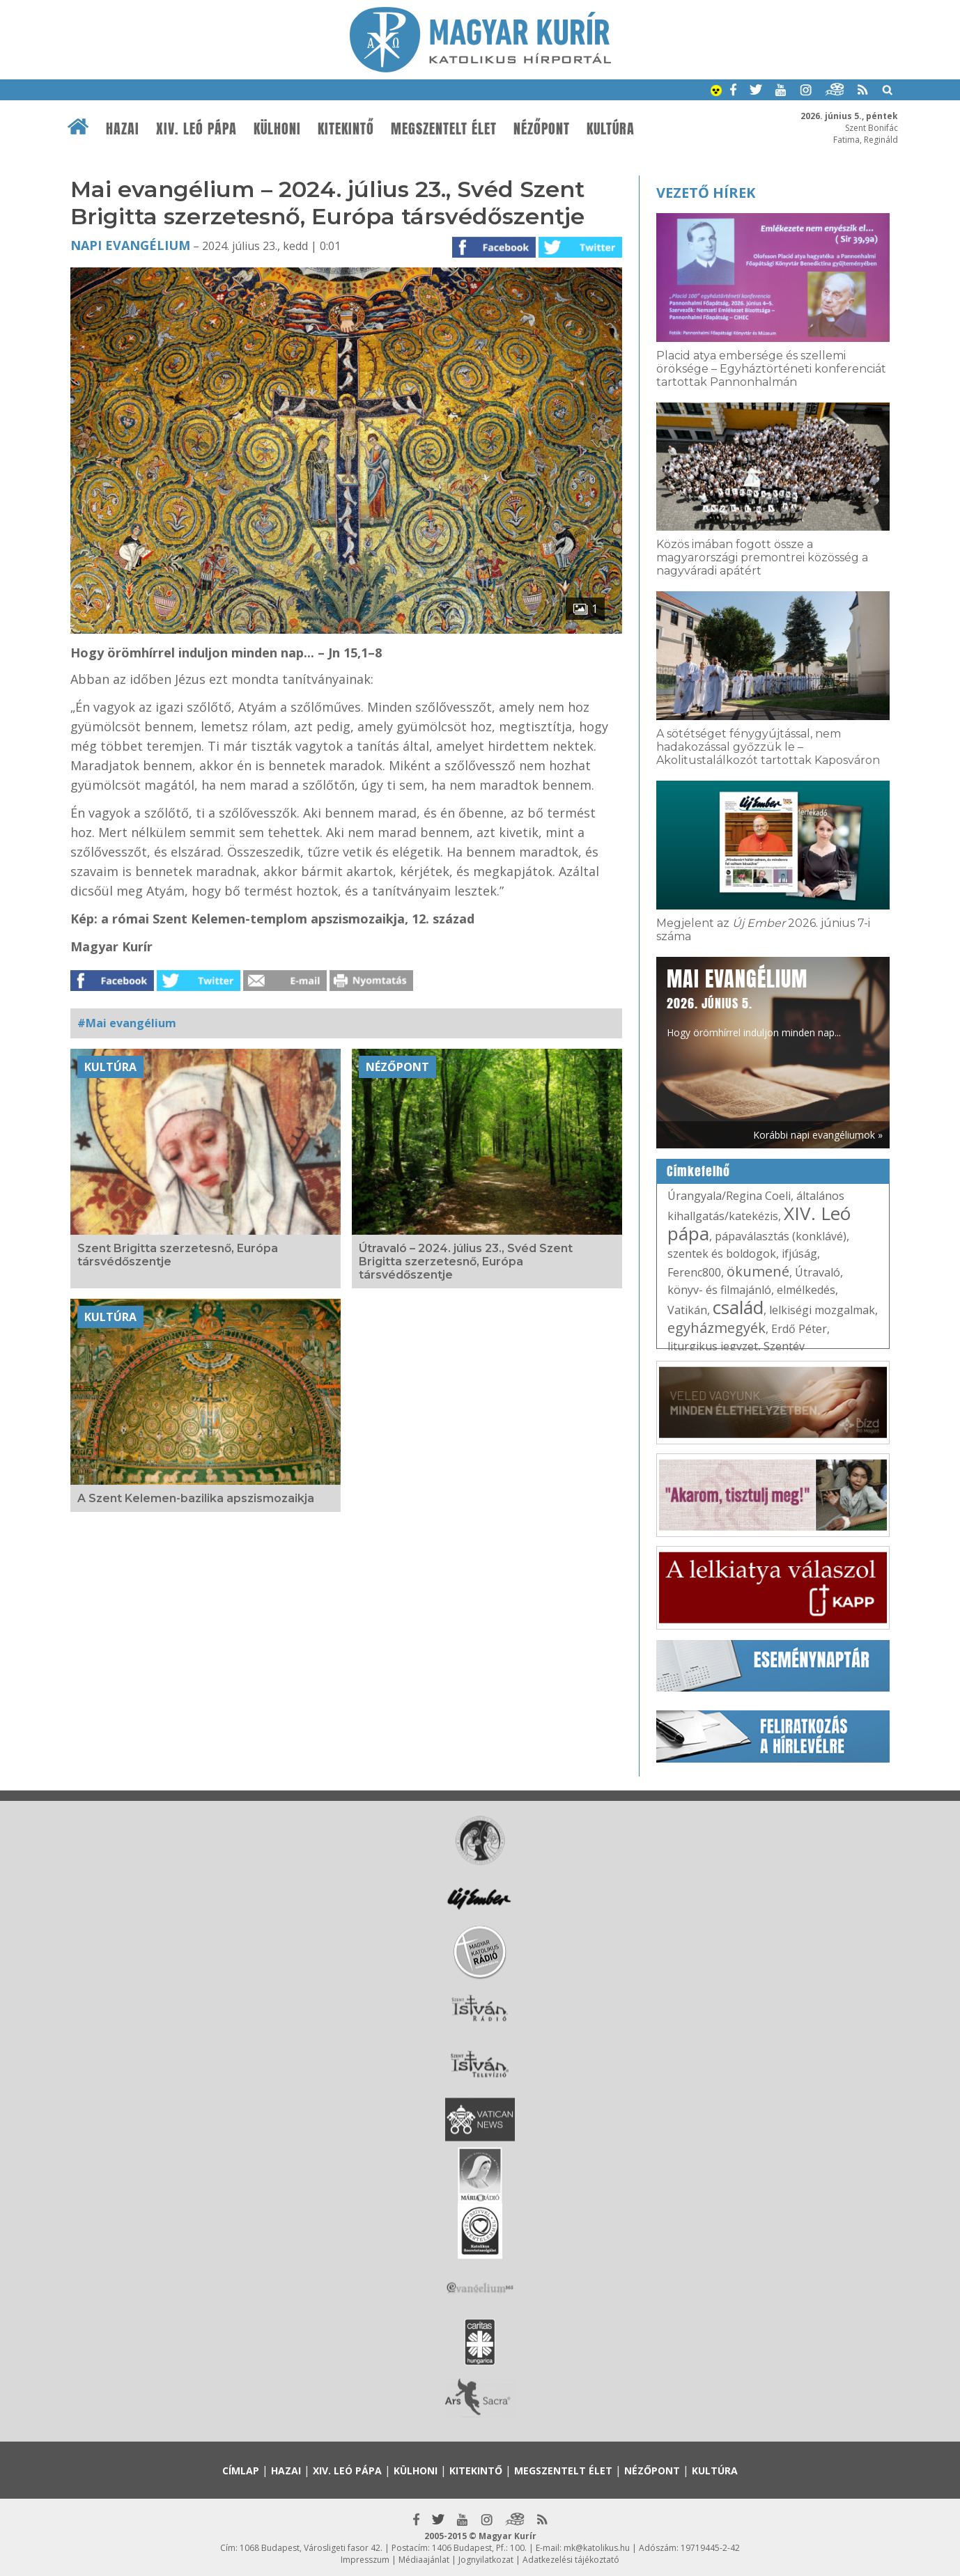  What do you see at coordinates (196, 128) in the screenshot?
I see `XIV. Leó pápa` at bounding box center [196, 128].